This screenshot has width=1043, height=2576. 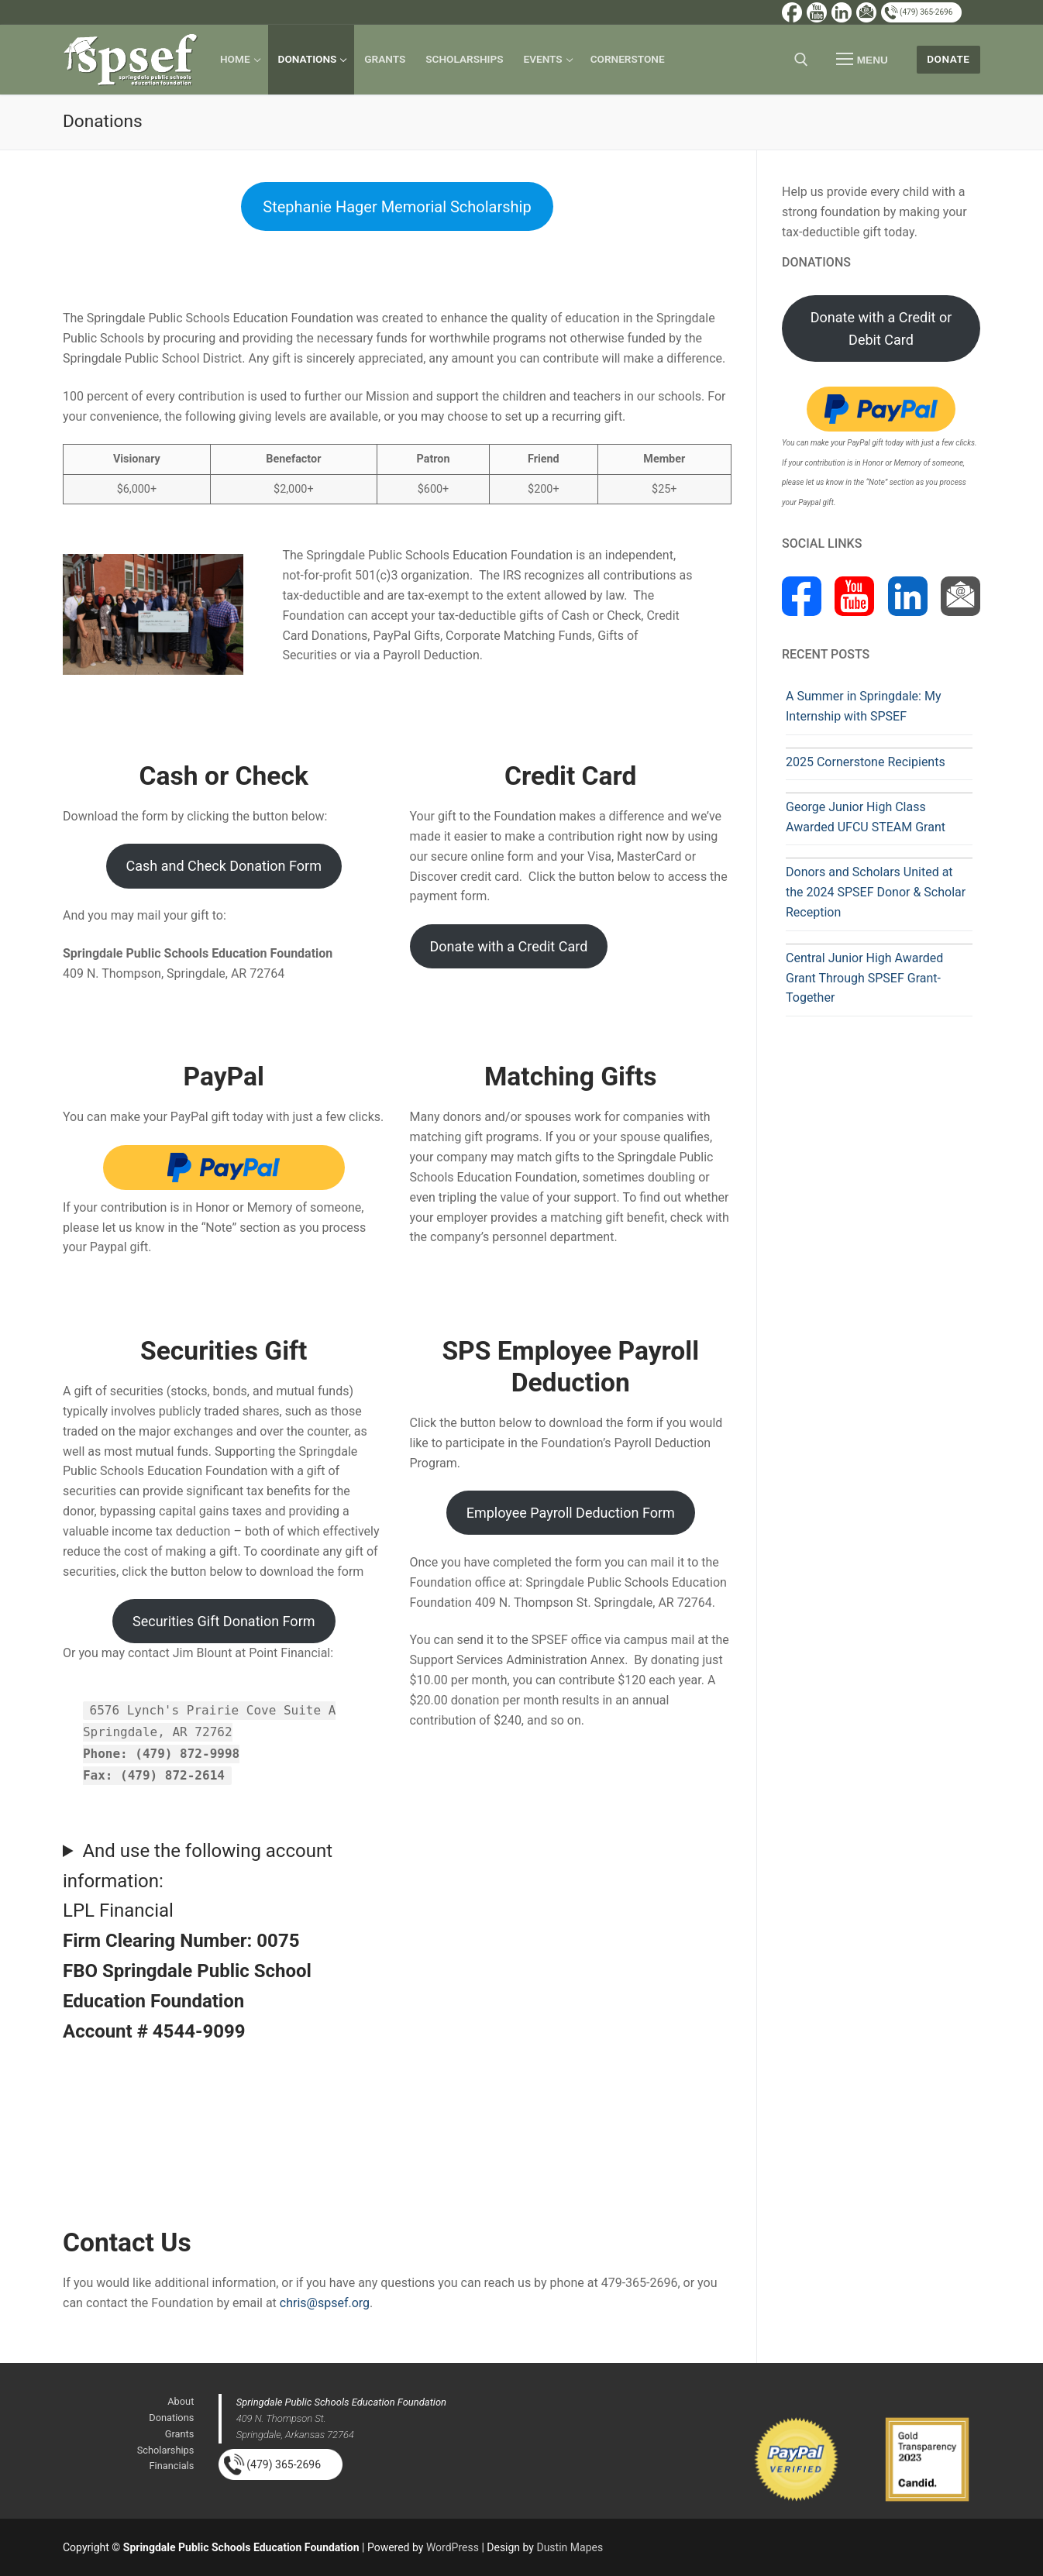 What do you see at coordinates (876, 892) in the screenshot?
I see `Donors and Scholars United at the 2024 SPSEF Donor & Scholar Reception` at bounding box center [876, 892].